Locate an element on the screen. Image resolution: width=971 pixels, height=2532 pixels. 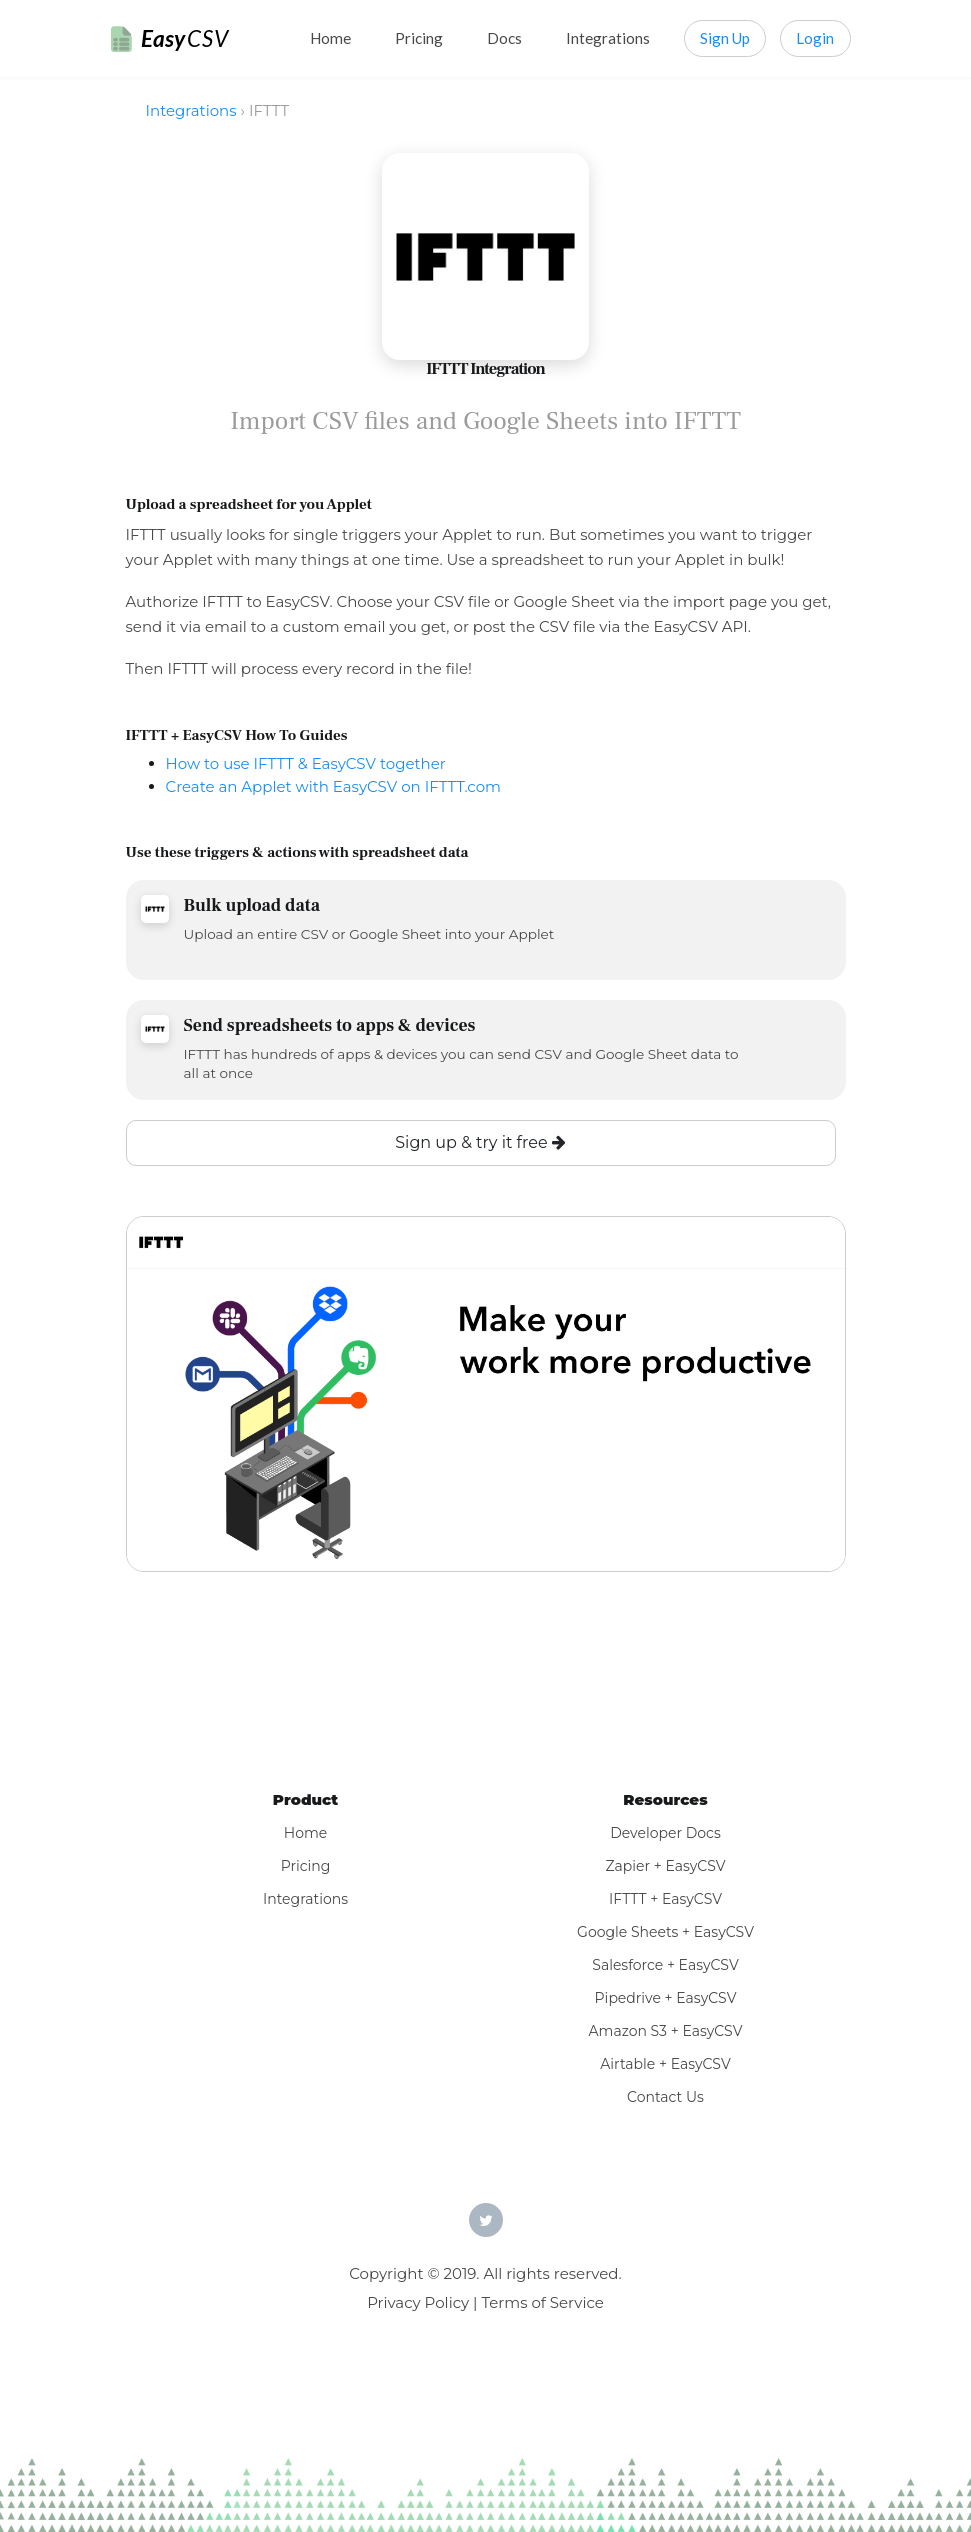
Salesforce + EasyCSV is located at coordinates (665, 1965).